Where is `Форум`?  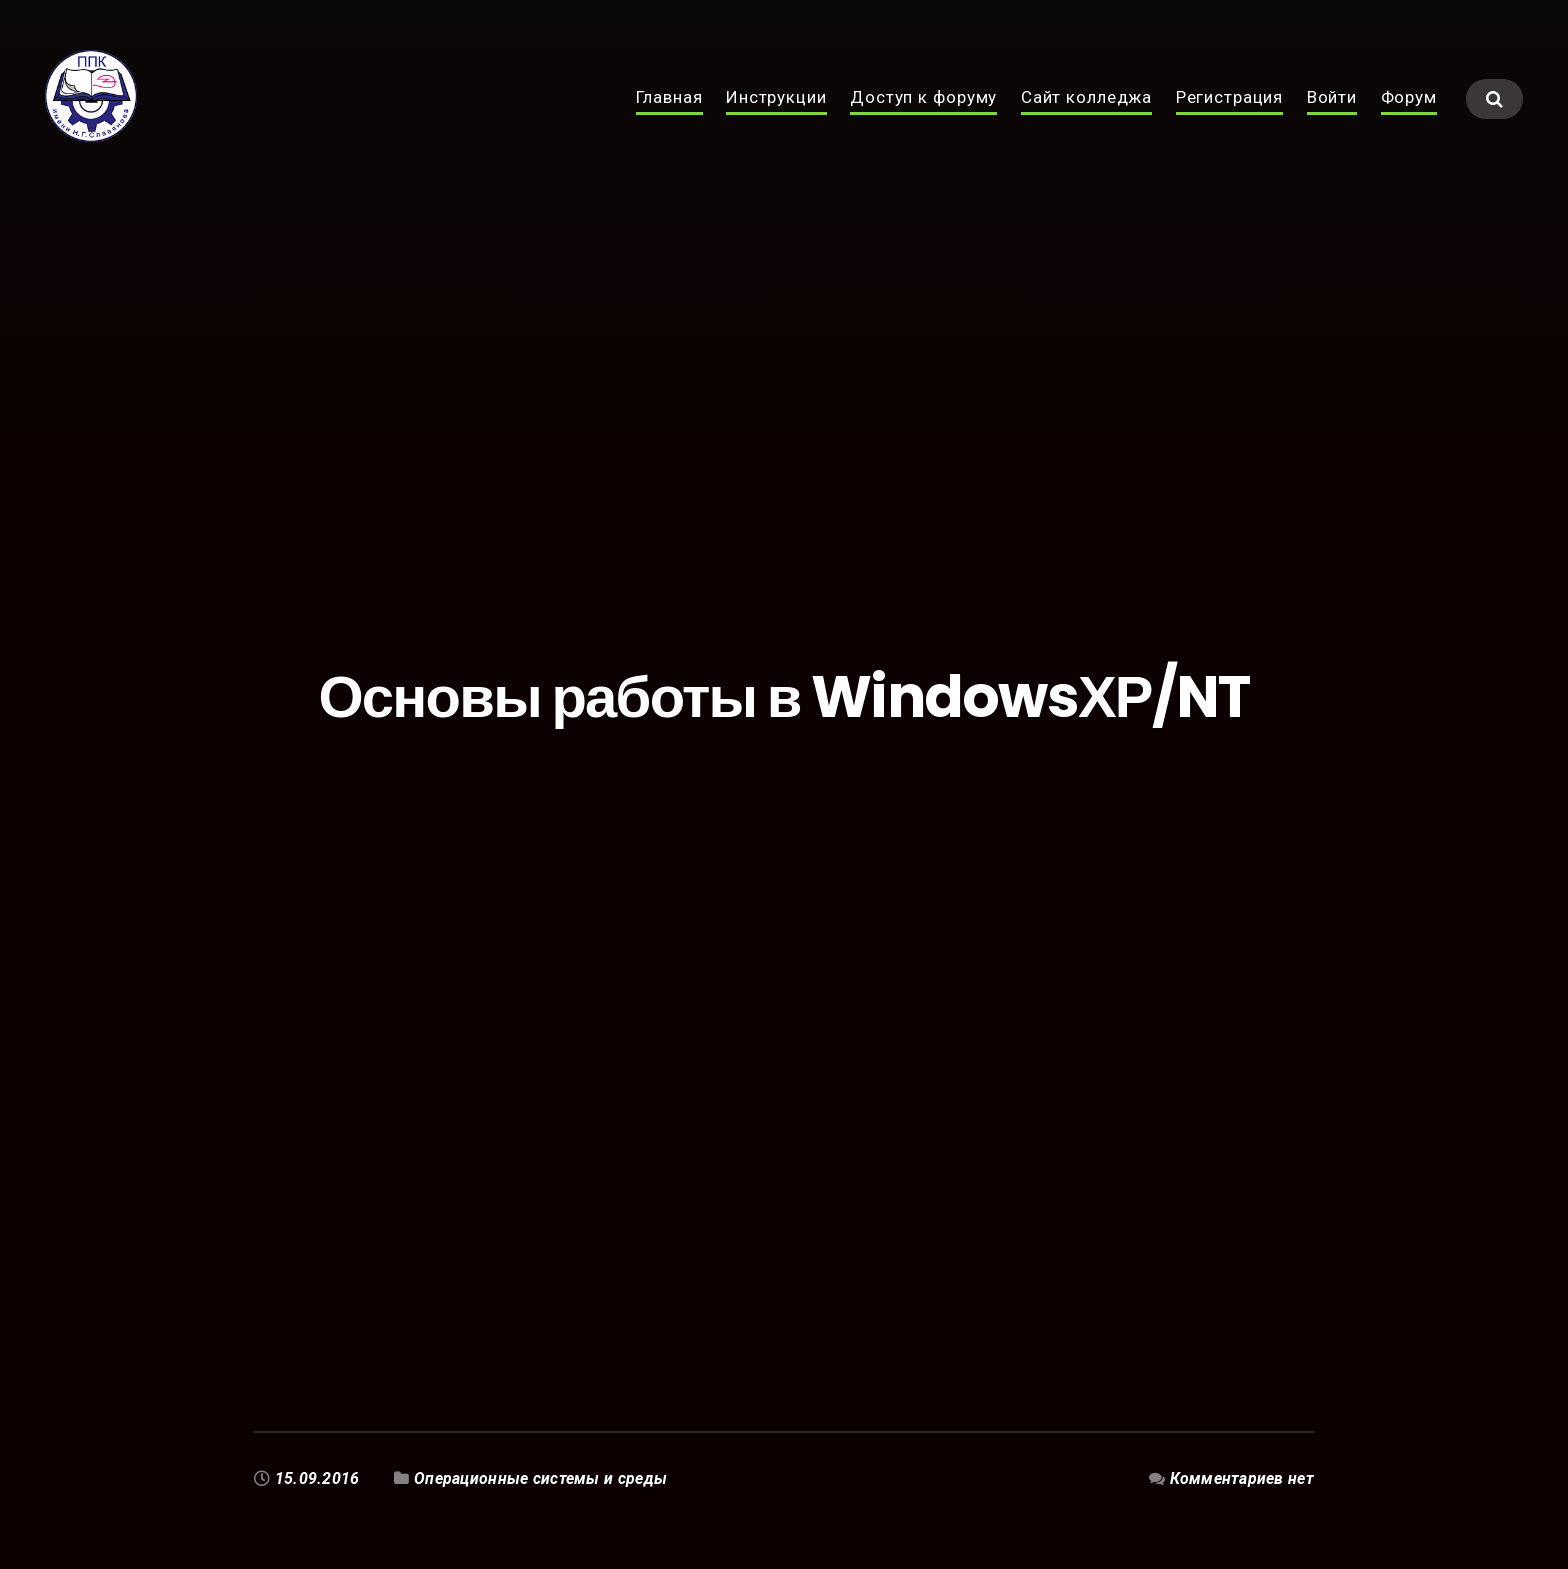 Форум is located at coordinates (1409, 118).